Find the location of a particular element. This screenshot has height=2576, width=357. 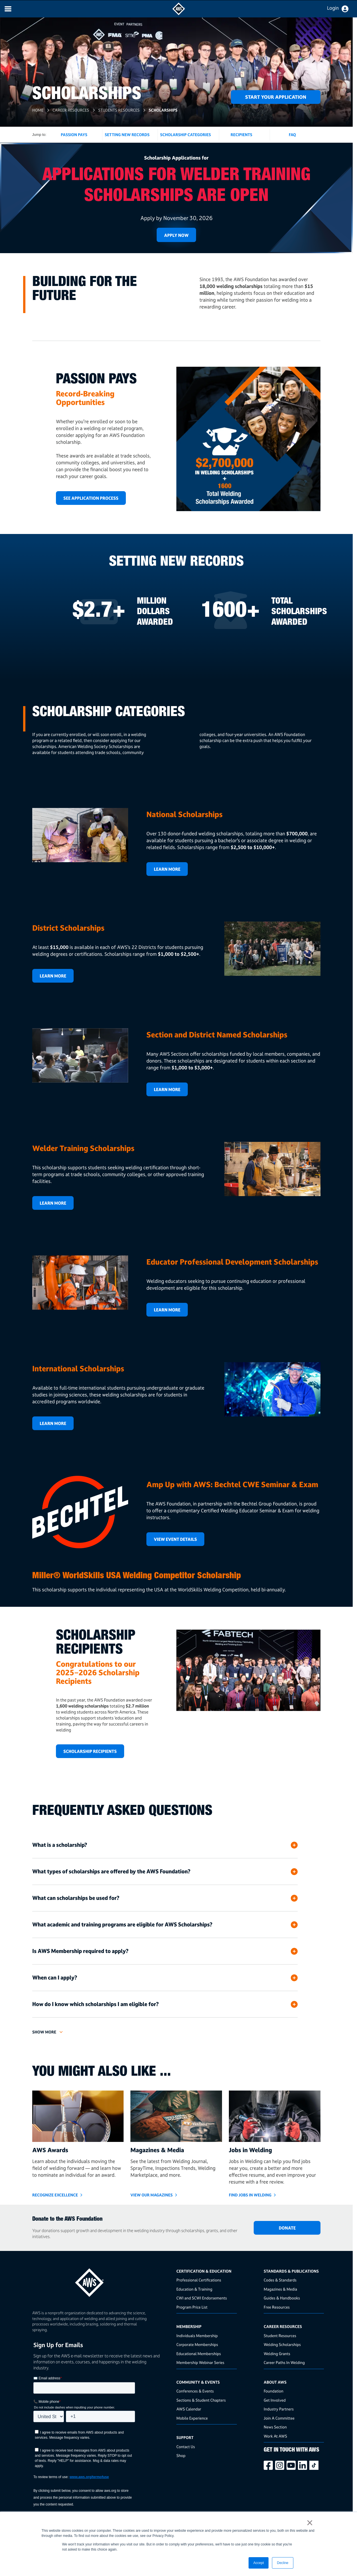

Shop is located at coordinates (180, 2455).